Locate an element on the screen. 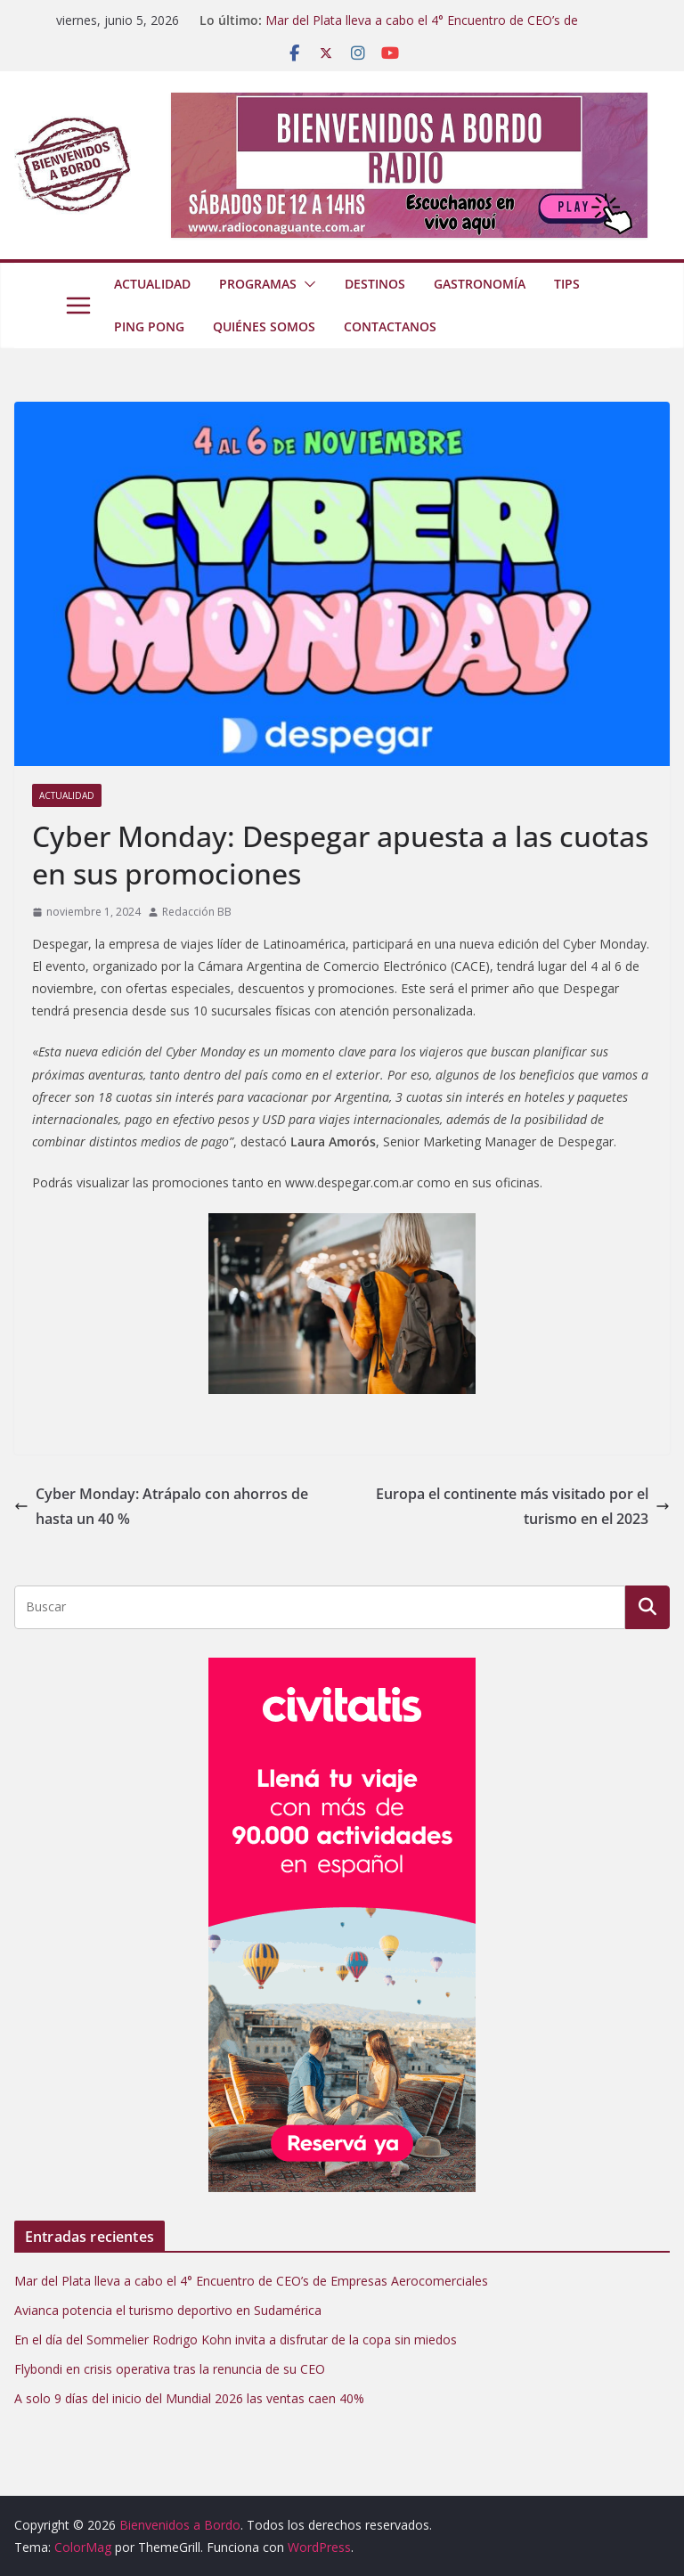  [button] is located at coordinates (306, 284).